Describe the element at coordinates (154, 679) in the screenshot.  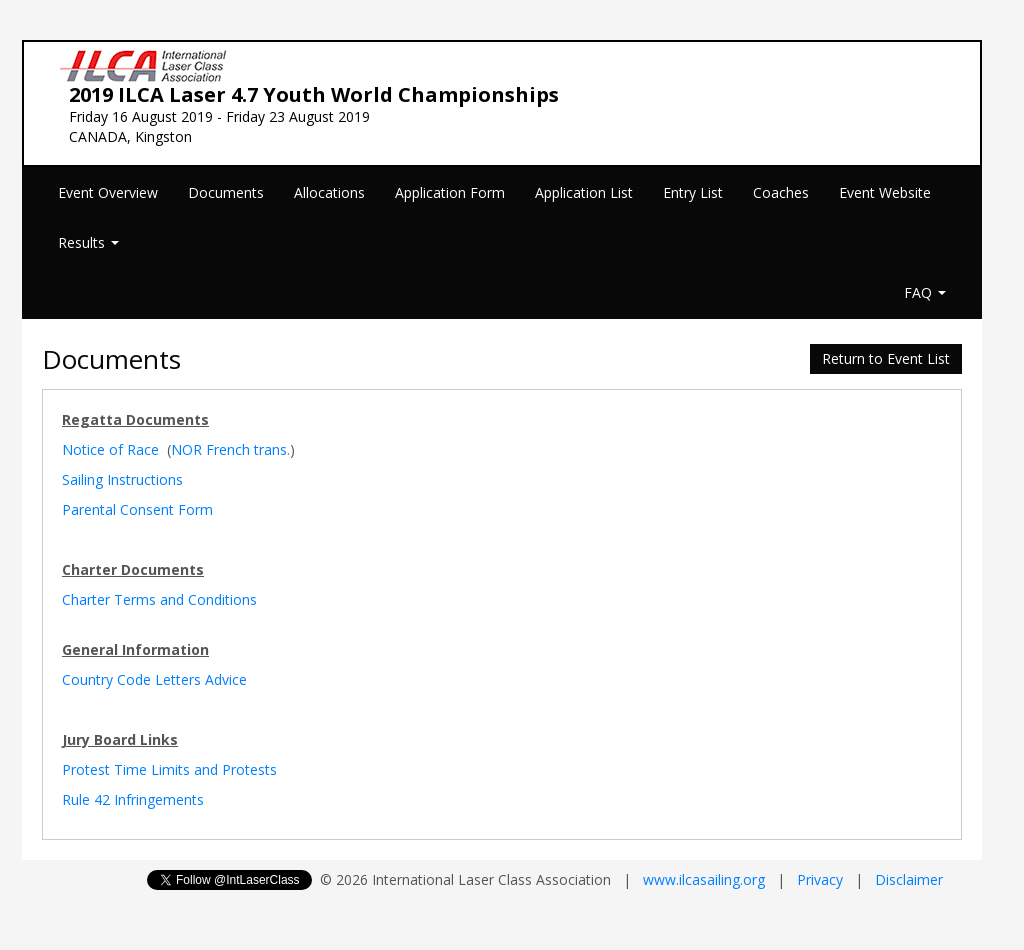
I see `Country Code Letters Advice` at that location.